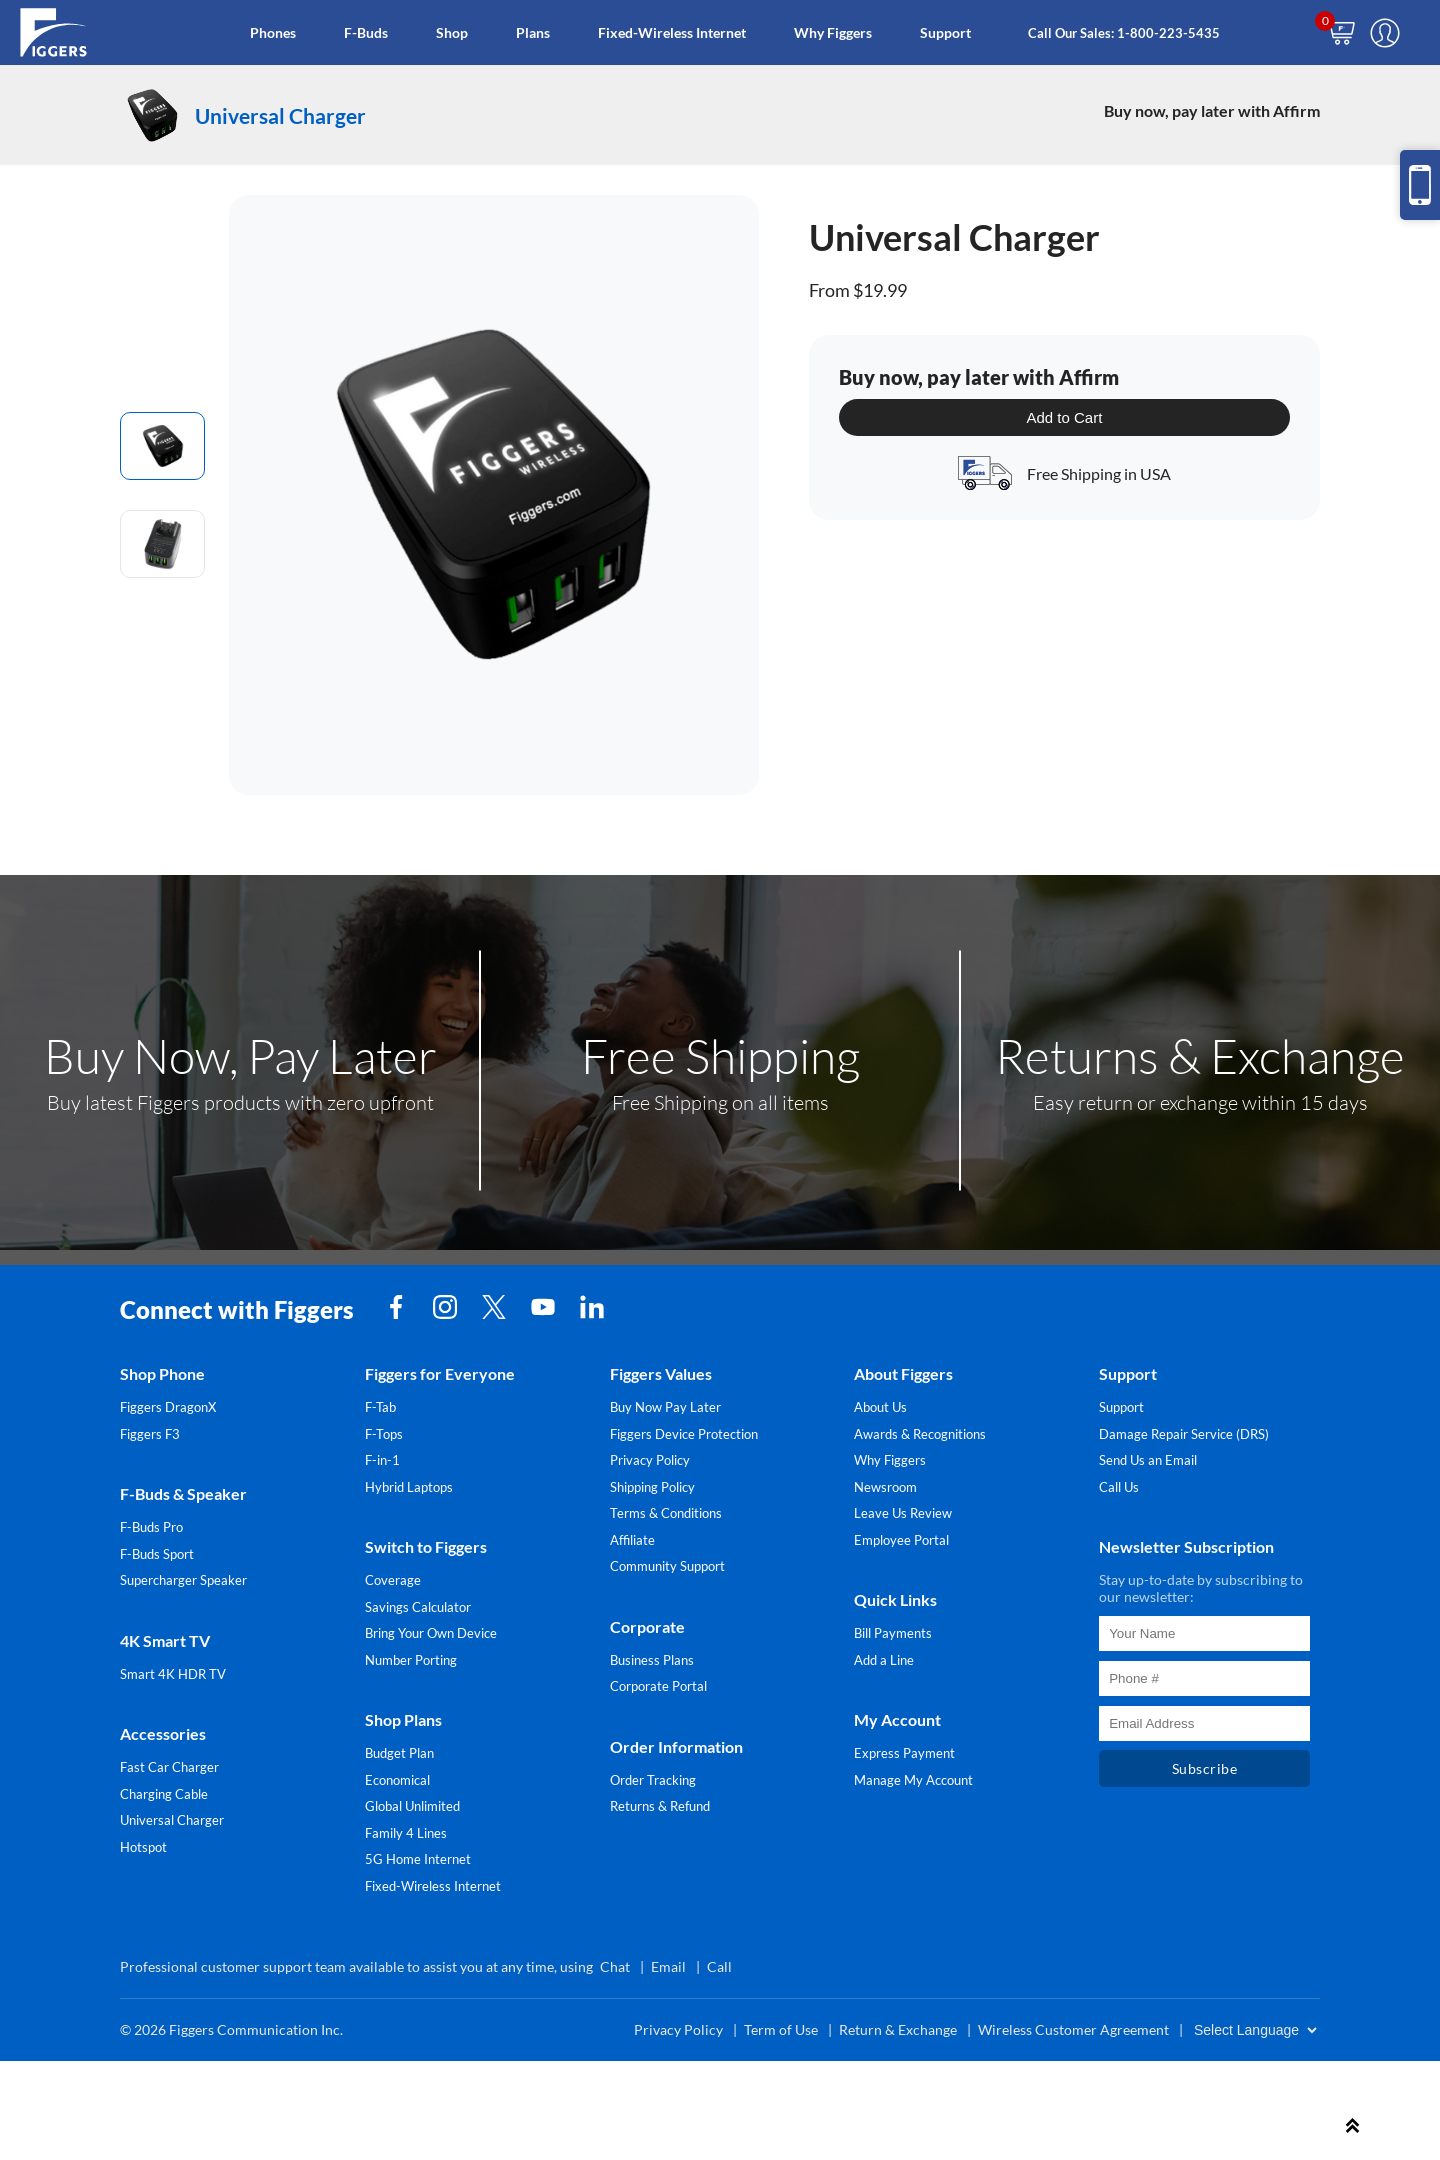  I want to click on Fast Car Charger, so click(169, 1767).